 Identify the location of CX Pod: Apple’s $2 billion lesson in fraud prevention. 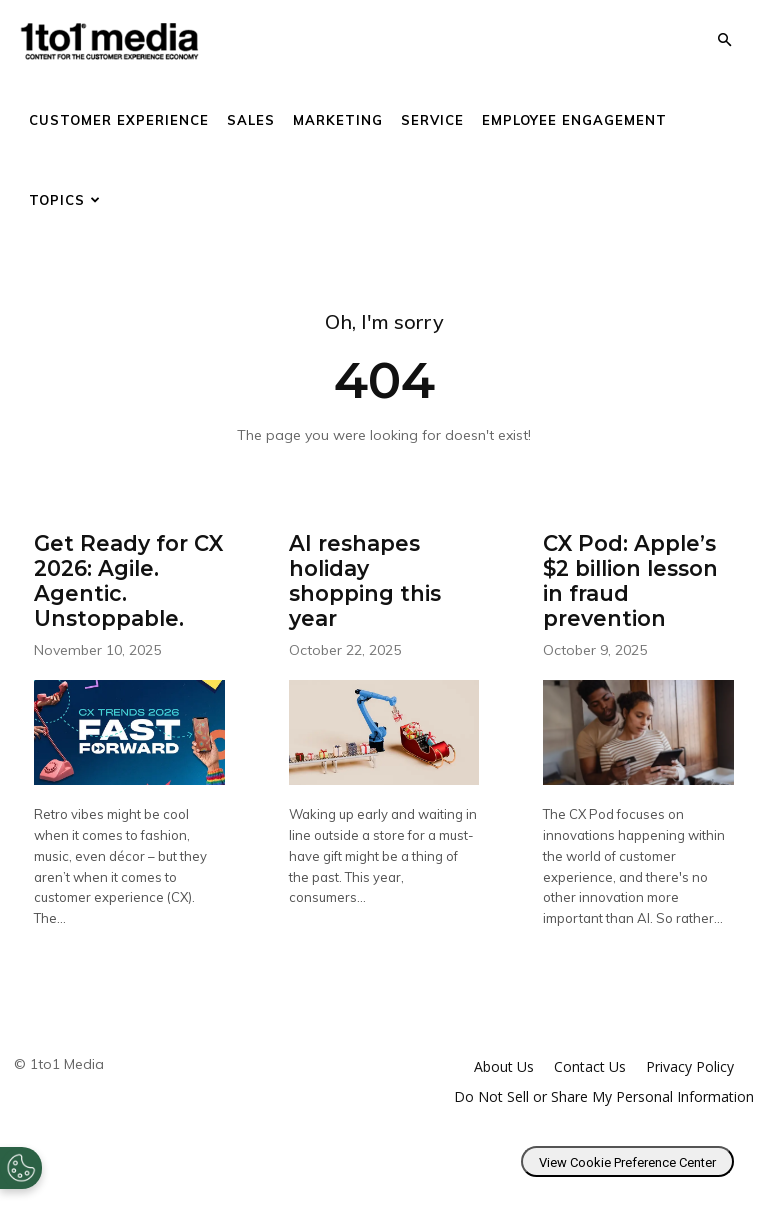
(627, 576).